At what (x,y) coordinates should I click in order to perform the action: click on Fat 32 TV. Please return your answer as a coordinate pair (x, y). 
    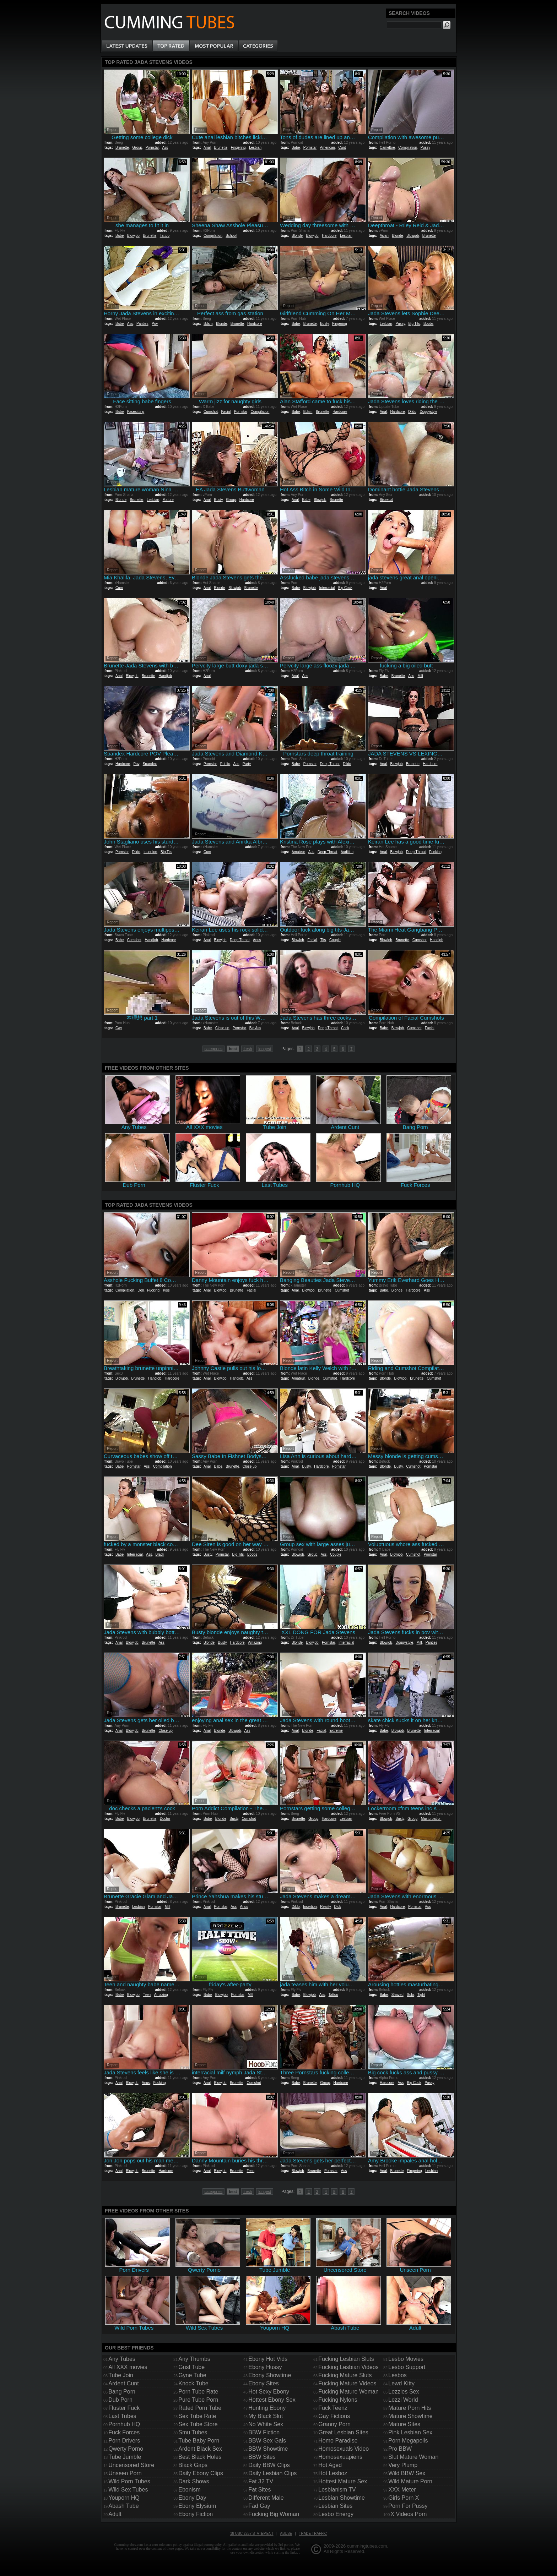
    Looking at the image, I should click on (260, 2481).